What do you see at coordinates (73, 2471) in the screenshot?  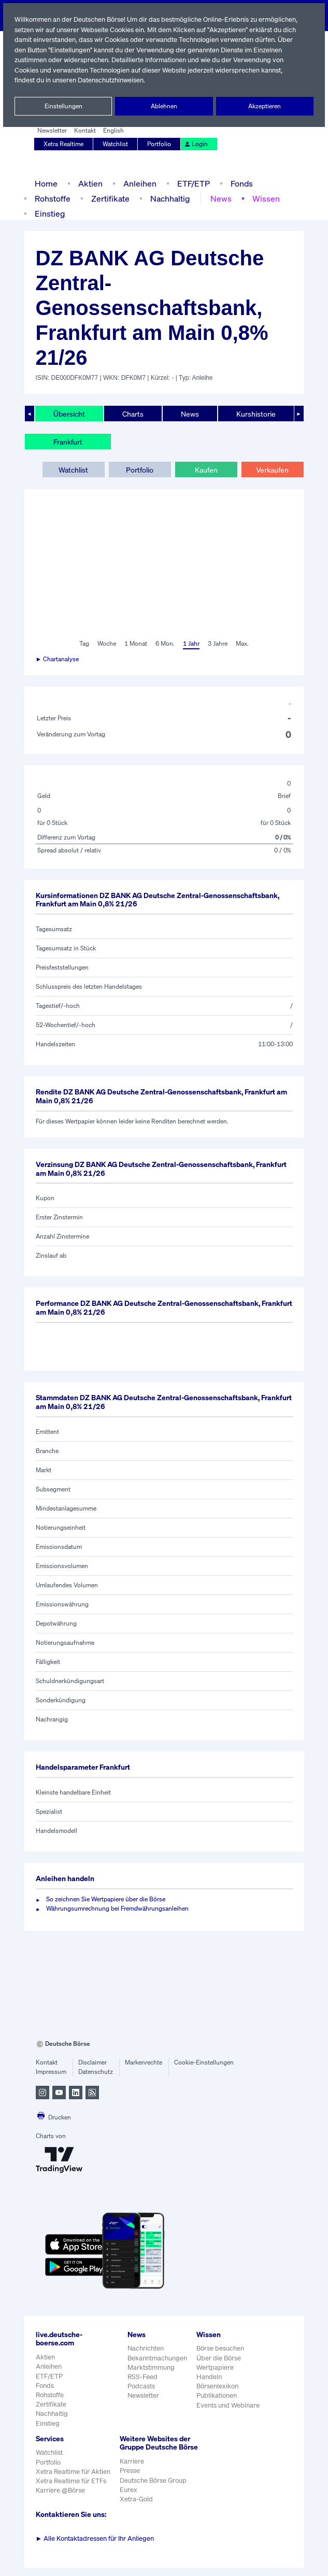 I see `Xetra Realtime für Aktien` at bounding box center [73, 2471].